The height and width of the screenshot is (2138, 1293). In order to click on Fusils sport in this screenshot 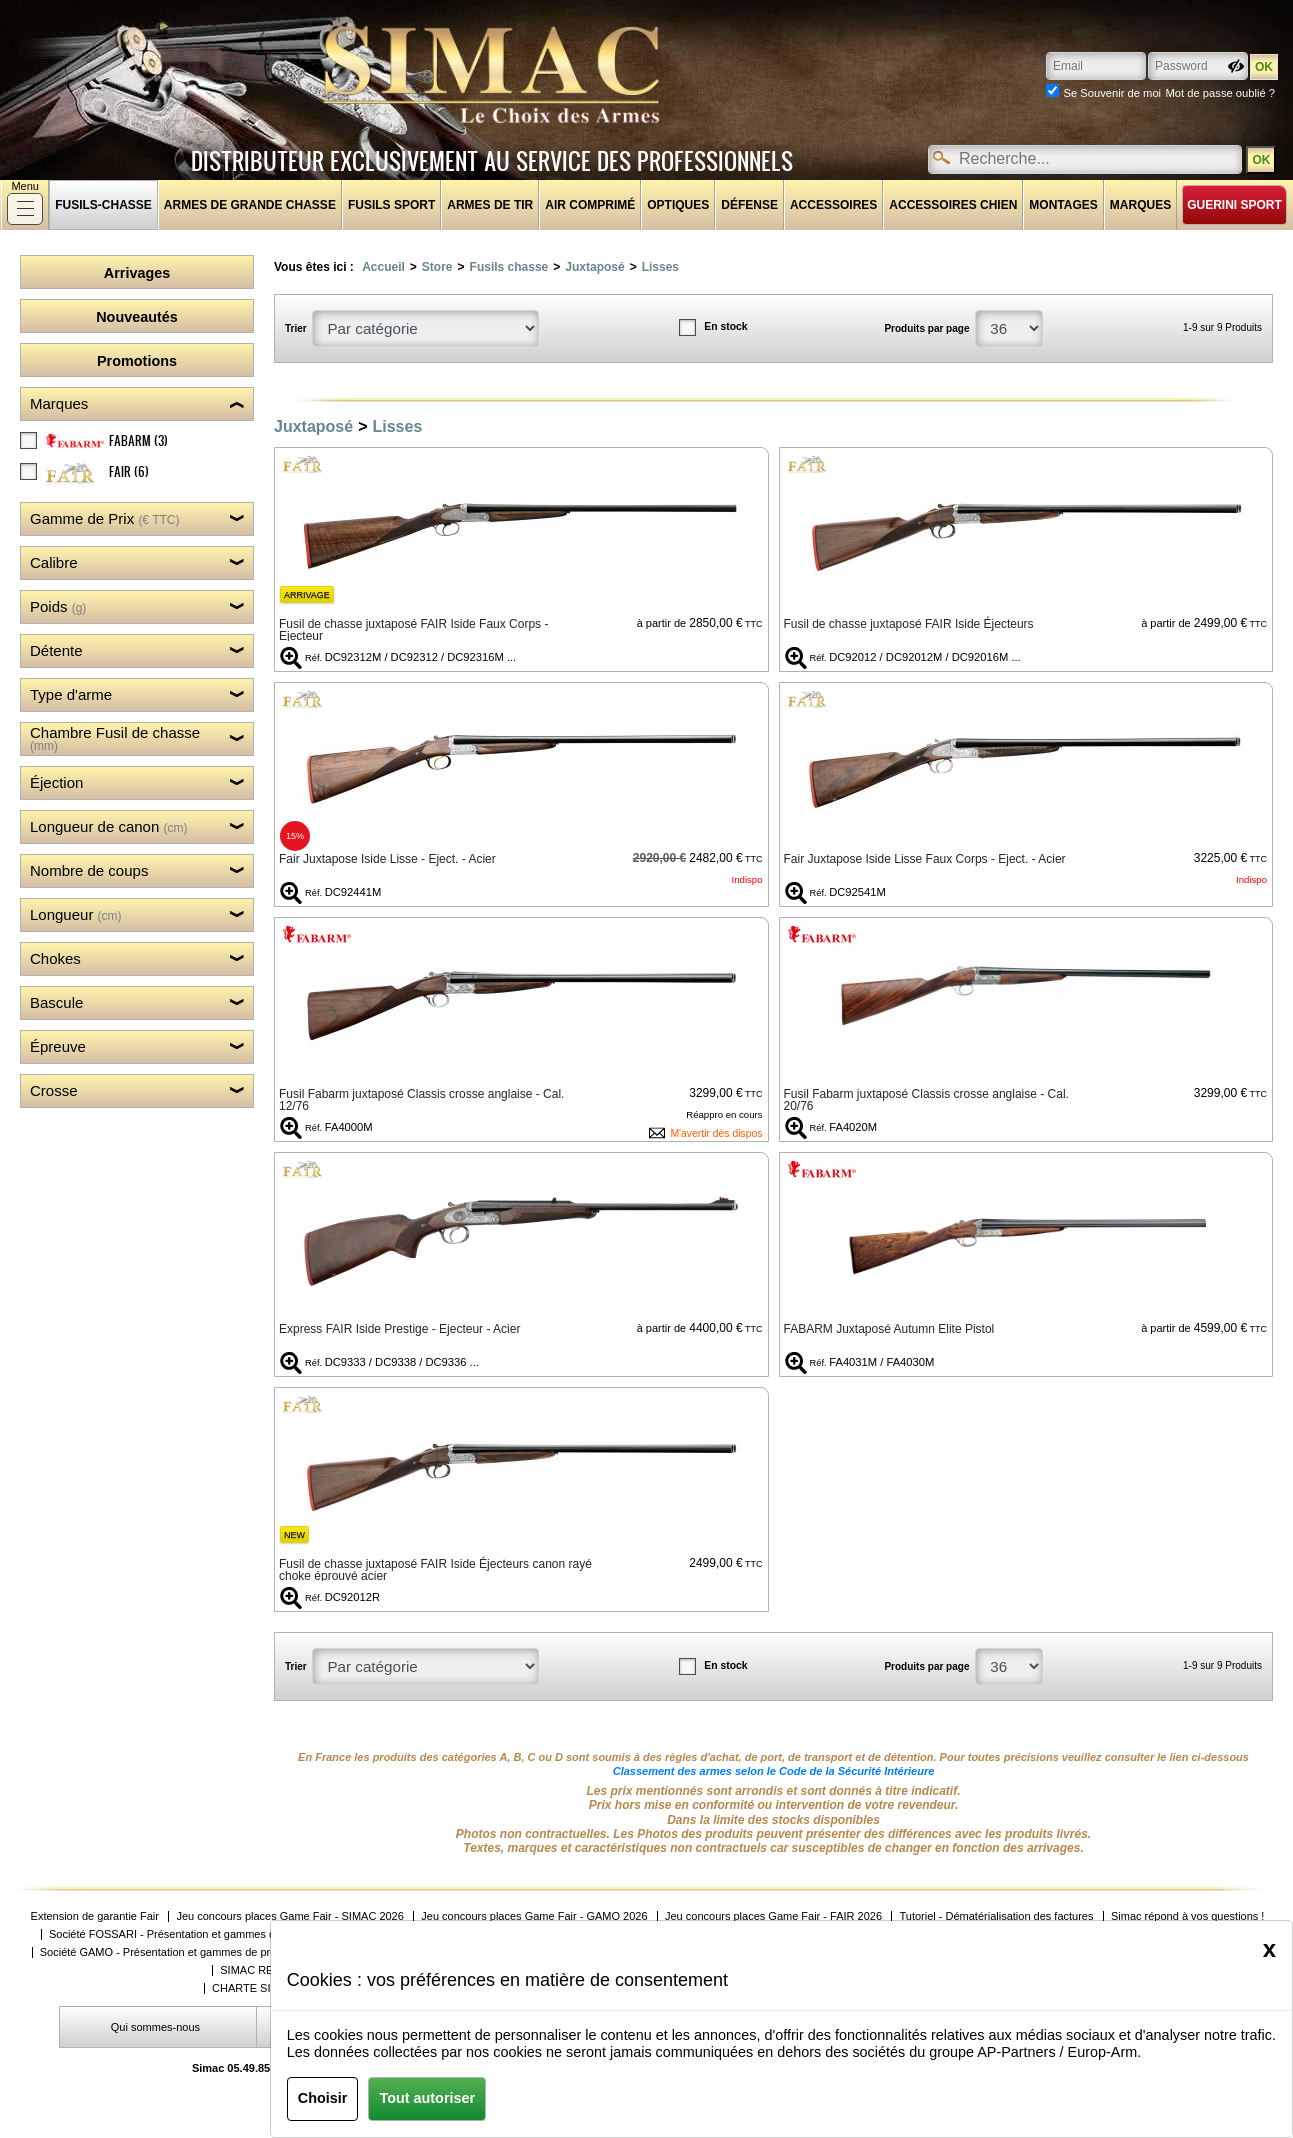, I will do `click(391, 205)`.